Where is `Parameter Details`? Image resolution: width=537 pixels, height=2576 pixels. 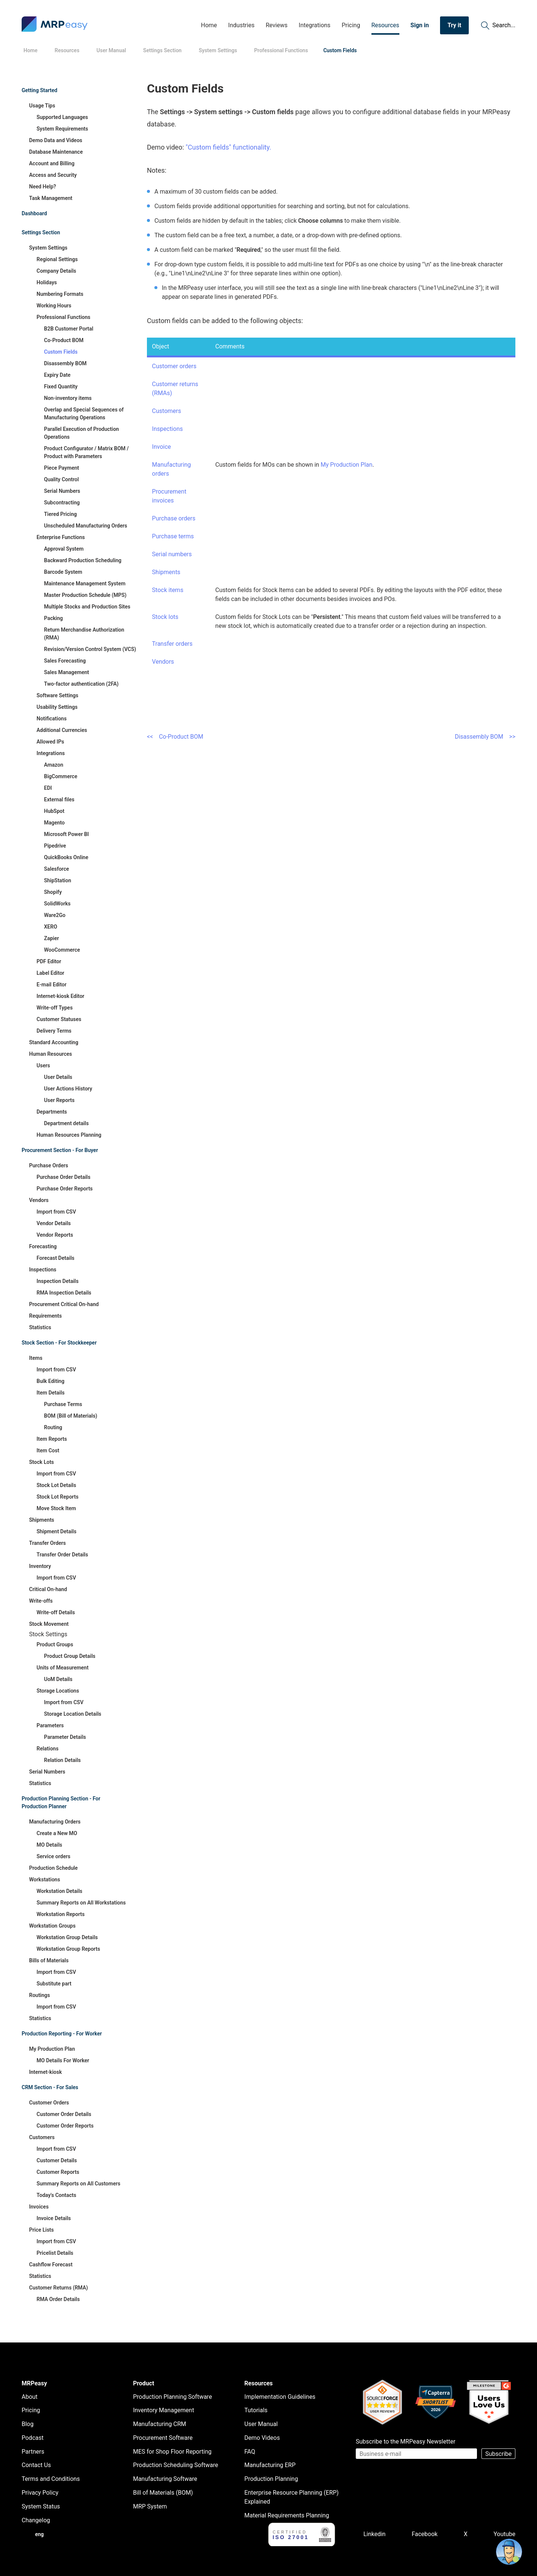
Parameter Details is located at coordinates (65, 1737).